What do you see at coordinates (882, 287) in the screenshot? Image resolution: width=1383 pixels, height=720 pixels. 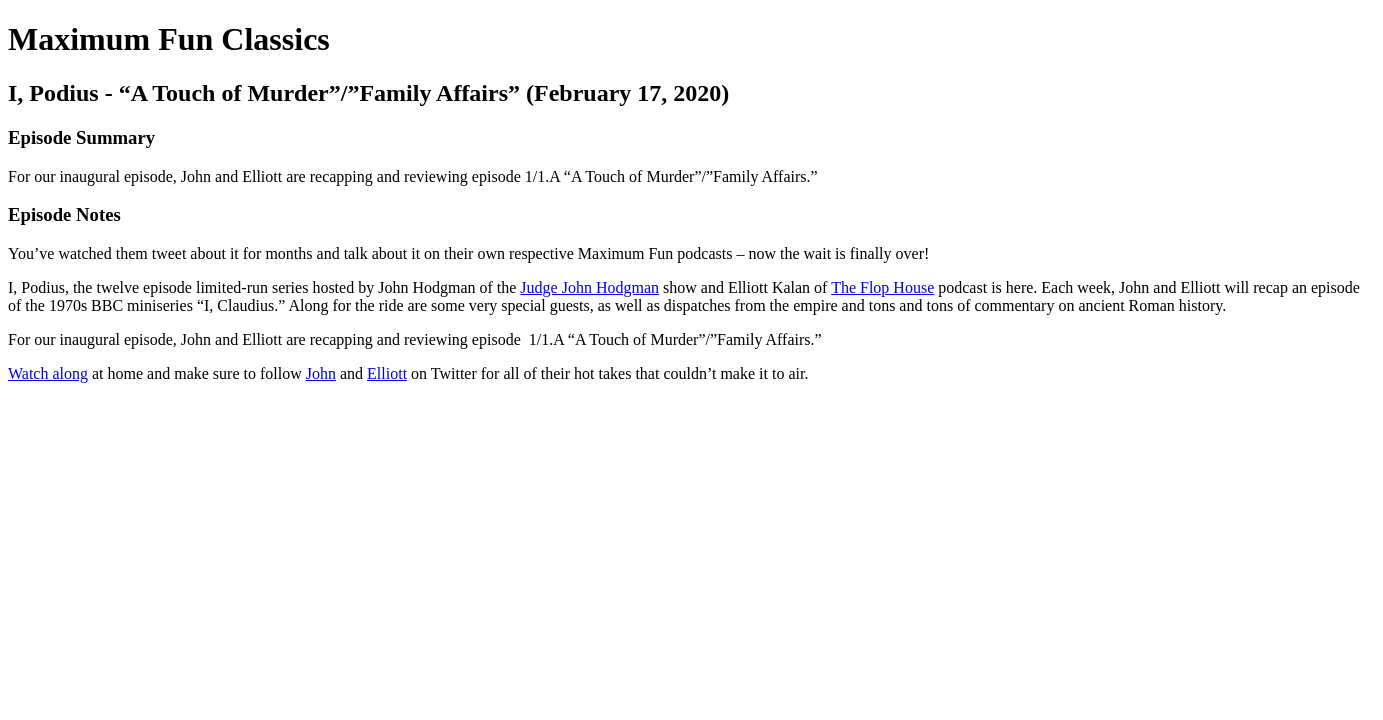 I see `The Flop House` at bounding box center [882, 287].